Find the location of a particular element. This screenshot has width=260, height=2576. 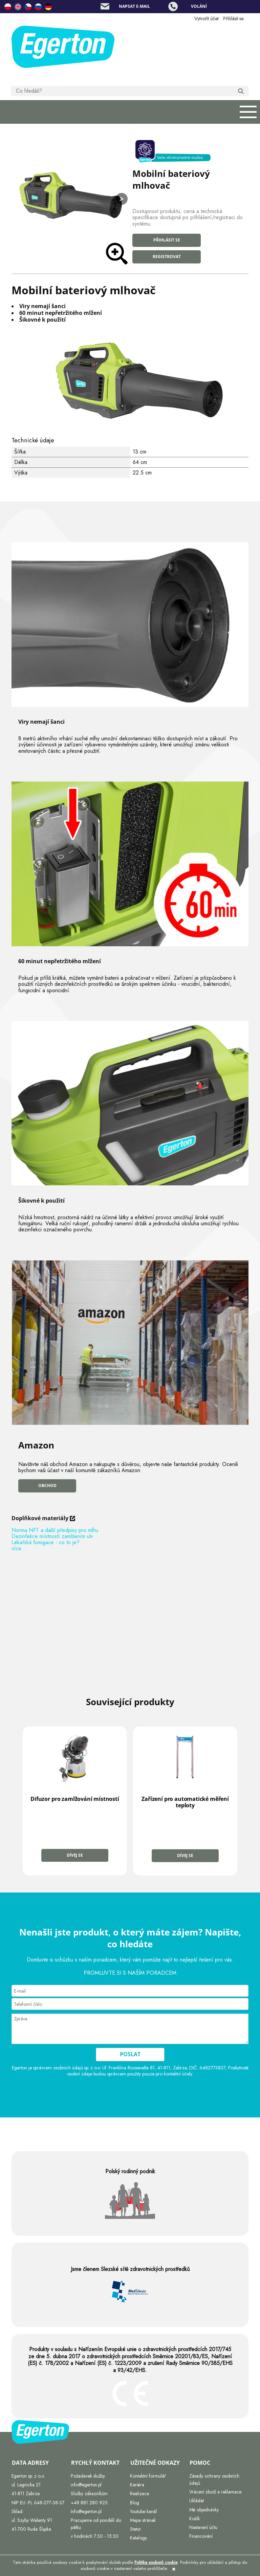

Kontaktní formulář is located at coordinates (148, 2475).